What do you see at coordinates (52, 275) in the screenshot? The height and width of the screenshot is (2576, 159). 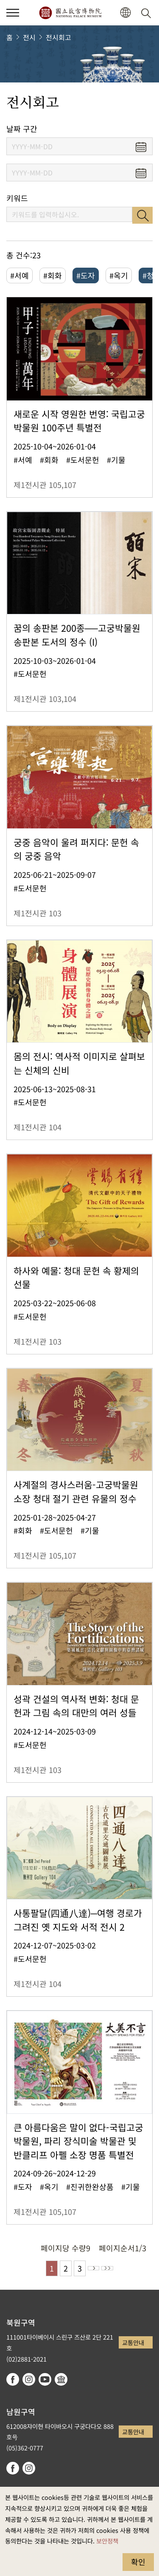 I see `#회화` at bounding box center [52, 275].